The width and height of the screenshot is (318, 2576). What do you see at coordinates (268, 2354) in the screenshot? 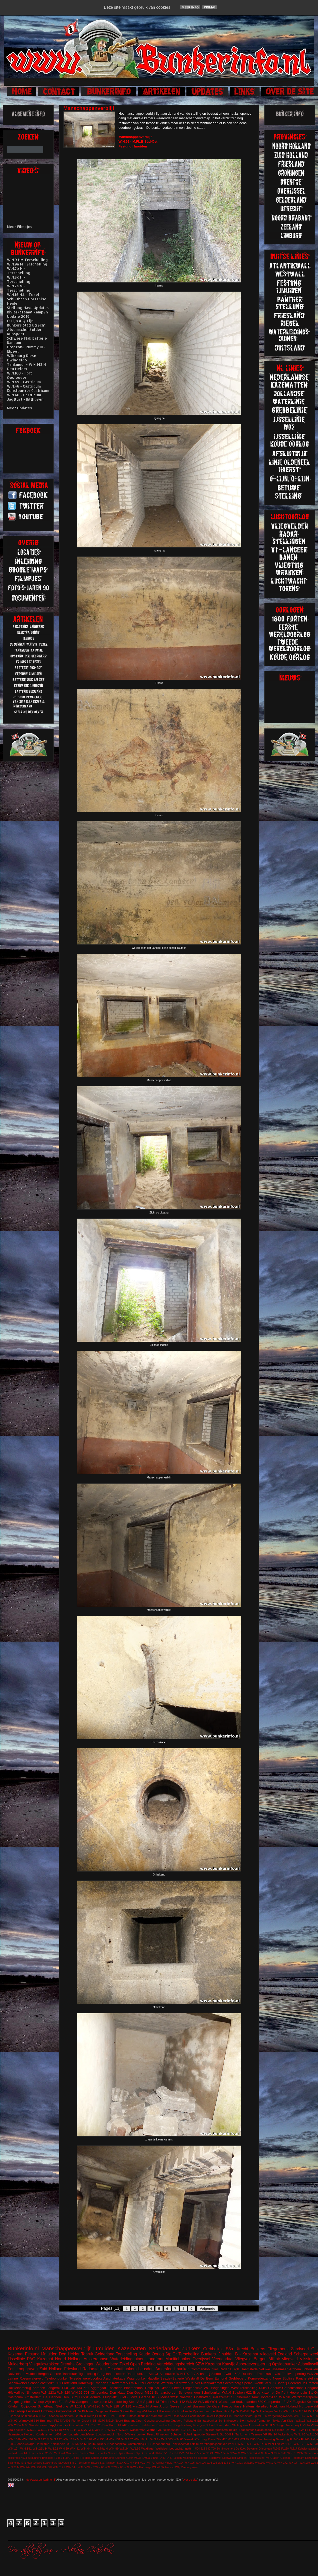
I see `Vliegveld` at bounding box center [268, 2354].